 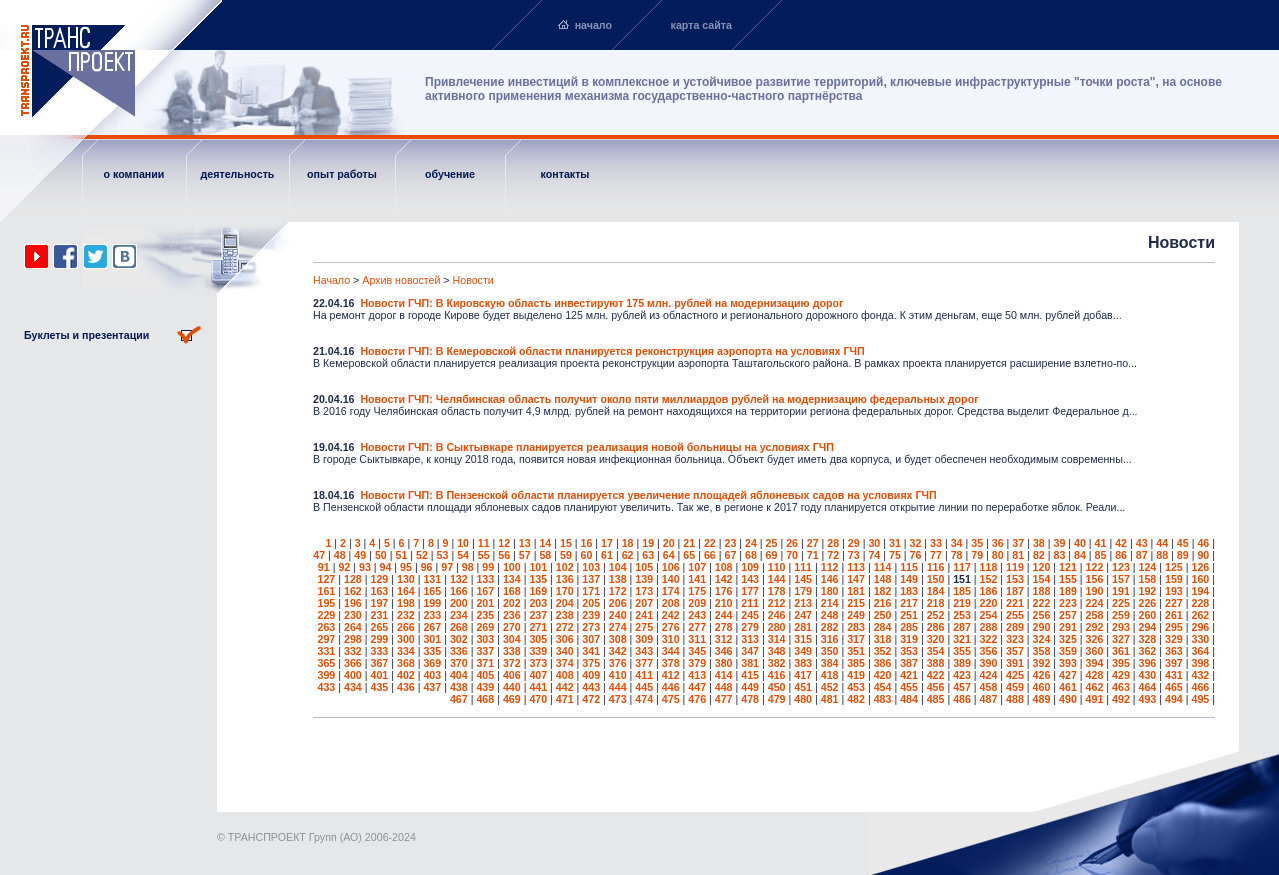 I want to click on 65, so click(x=689, y=555).